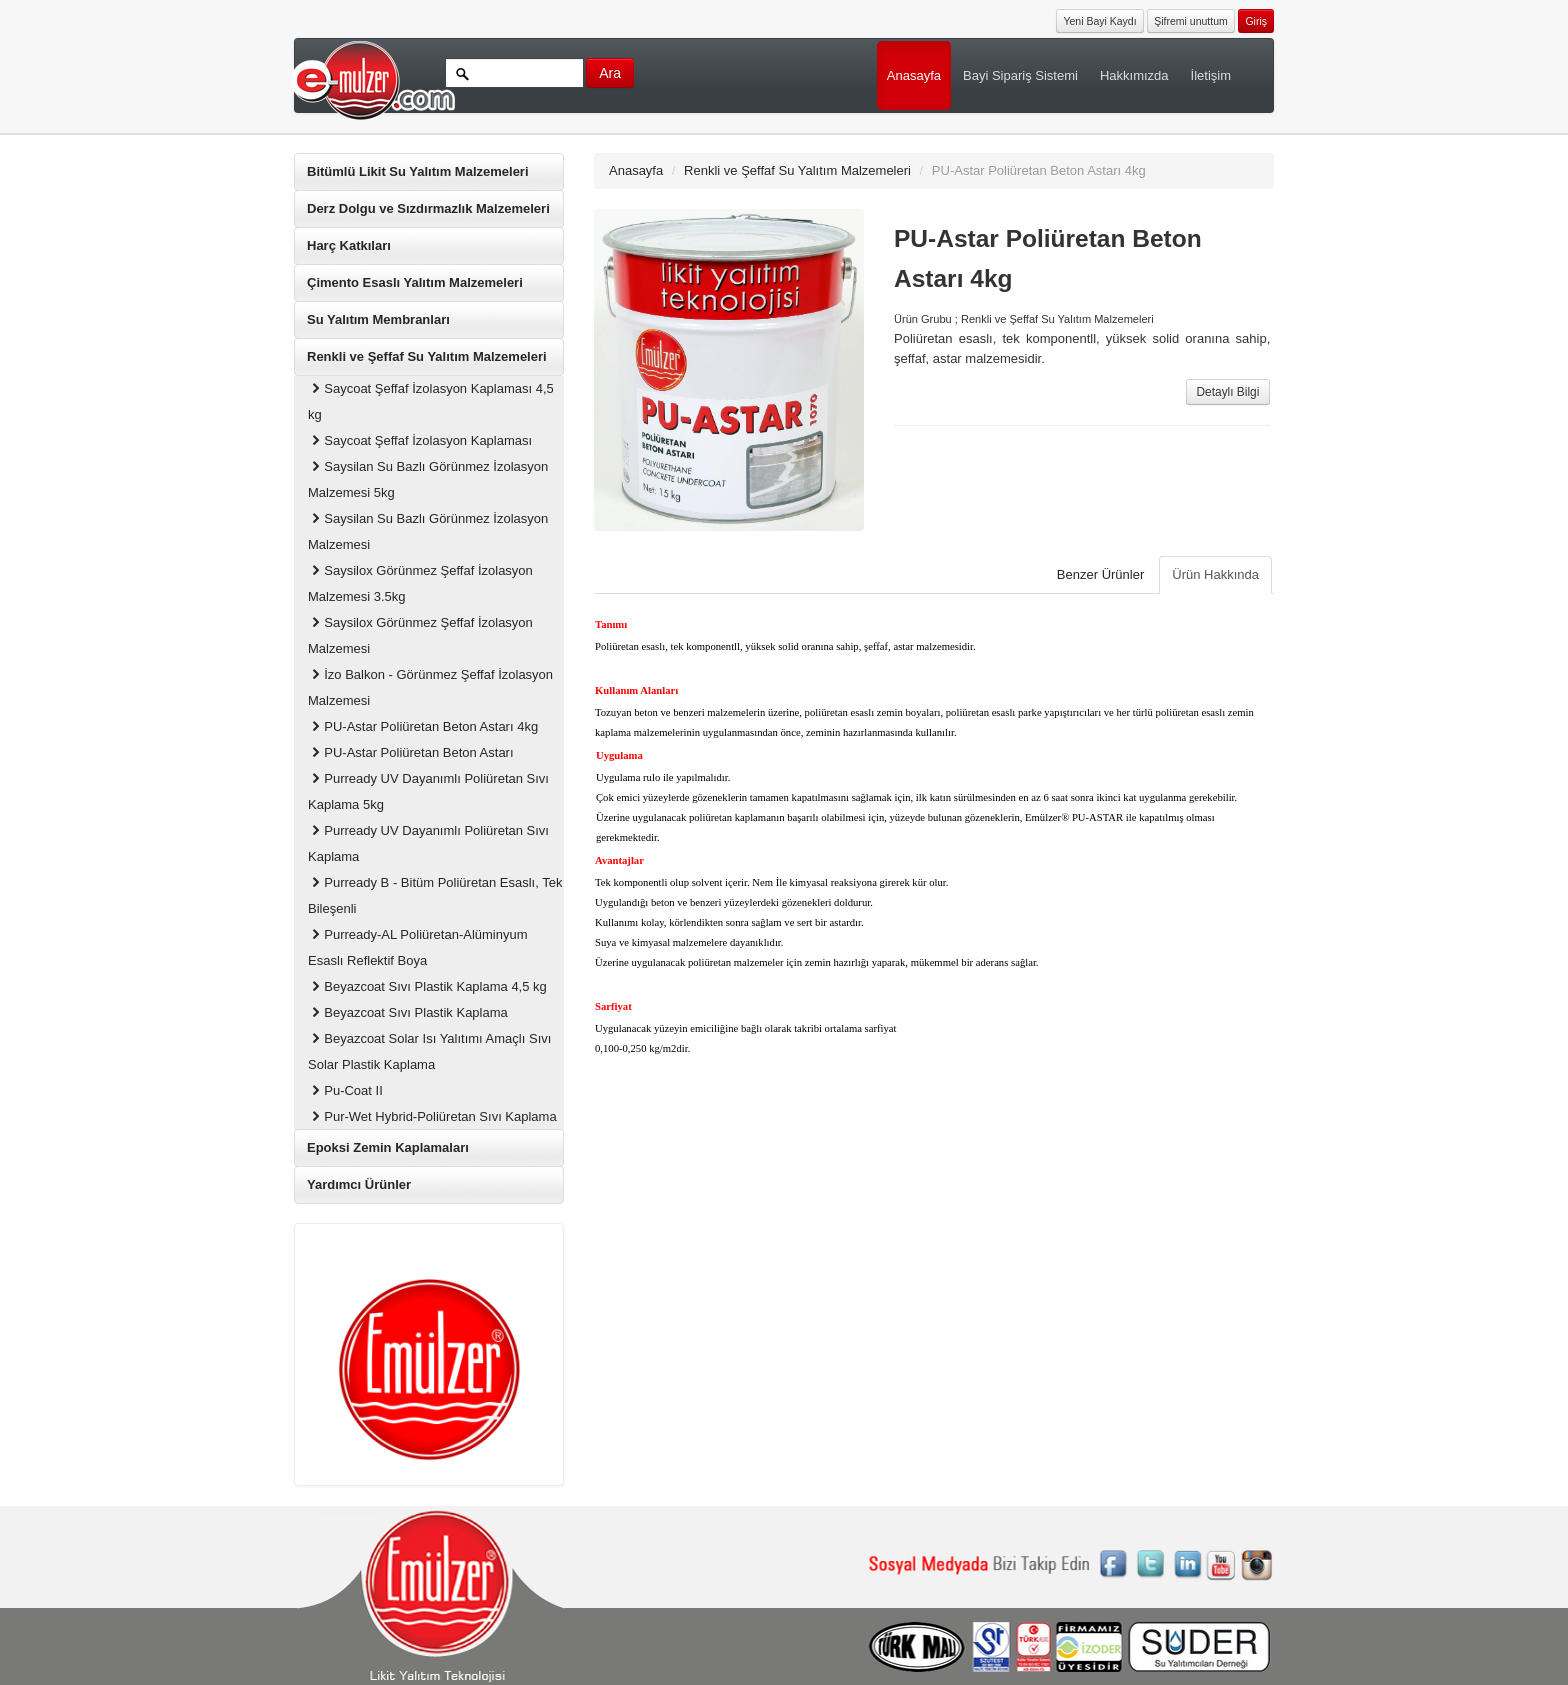 Image resolution: width=1568 pixels, height=1685 pixels. I want to click on Ürün Hakkında, so click(1215, 574).